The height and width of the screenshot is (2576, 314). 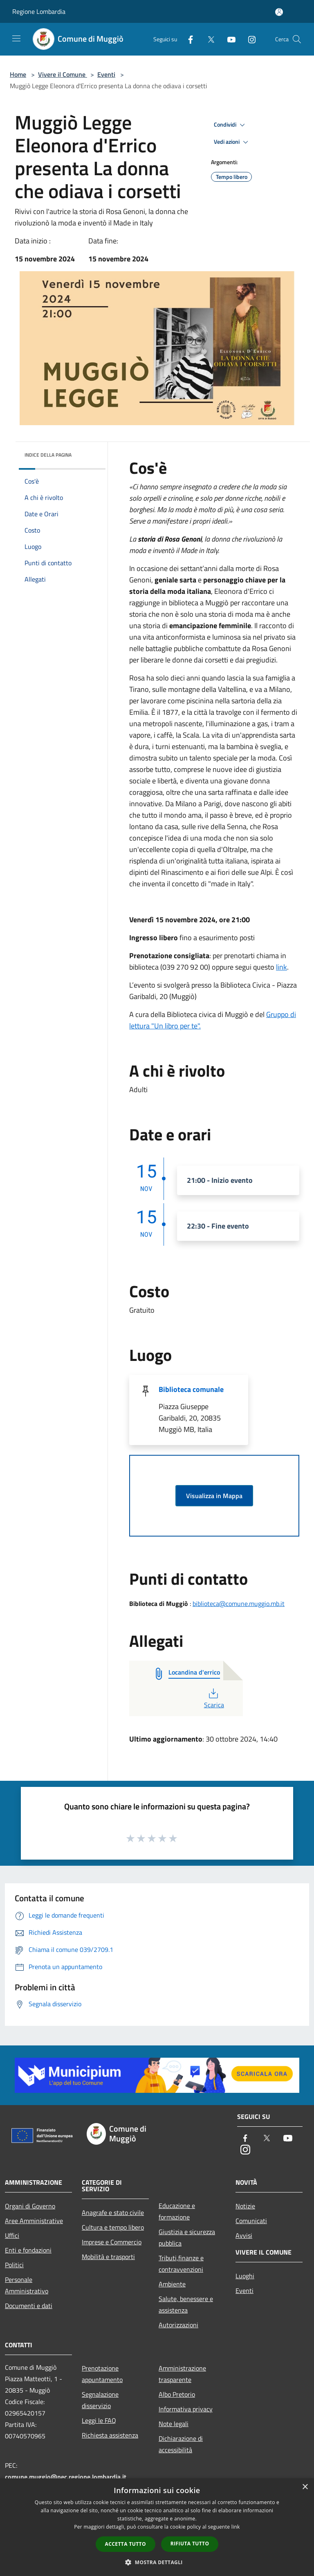 What do you see at coordinates (181, 2444) in the screenshot?
I see `Dichiarazione di accessibilità` at bounding box center [181, 2444].